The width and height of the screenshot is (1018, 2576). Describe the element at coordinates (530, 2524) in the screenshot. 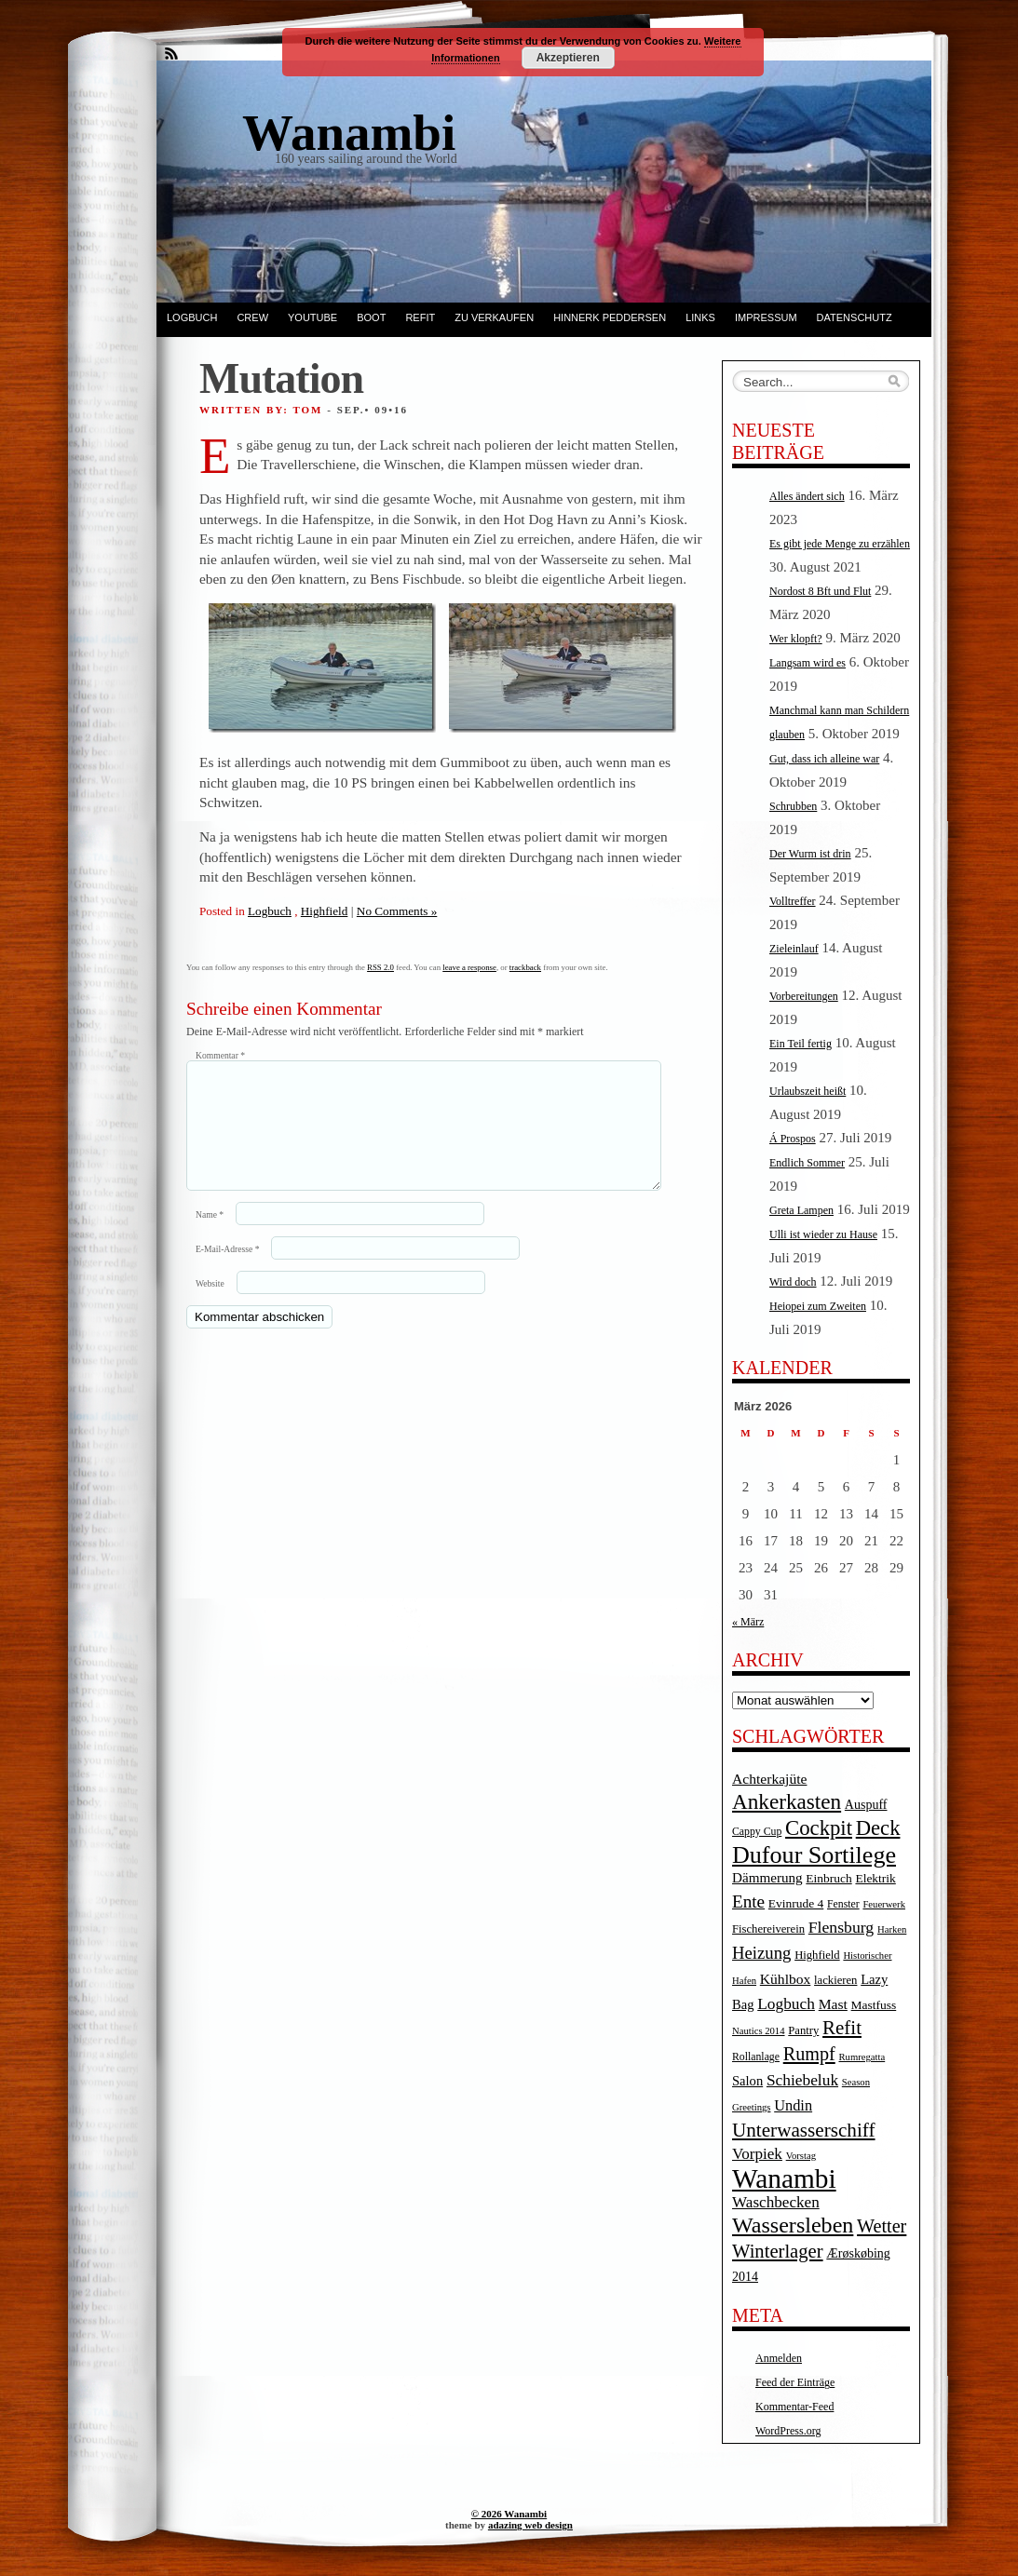

I see `adazing web design` at that location.